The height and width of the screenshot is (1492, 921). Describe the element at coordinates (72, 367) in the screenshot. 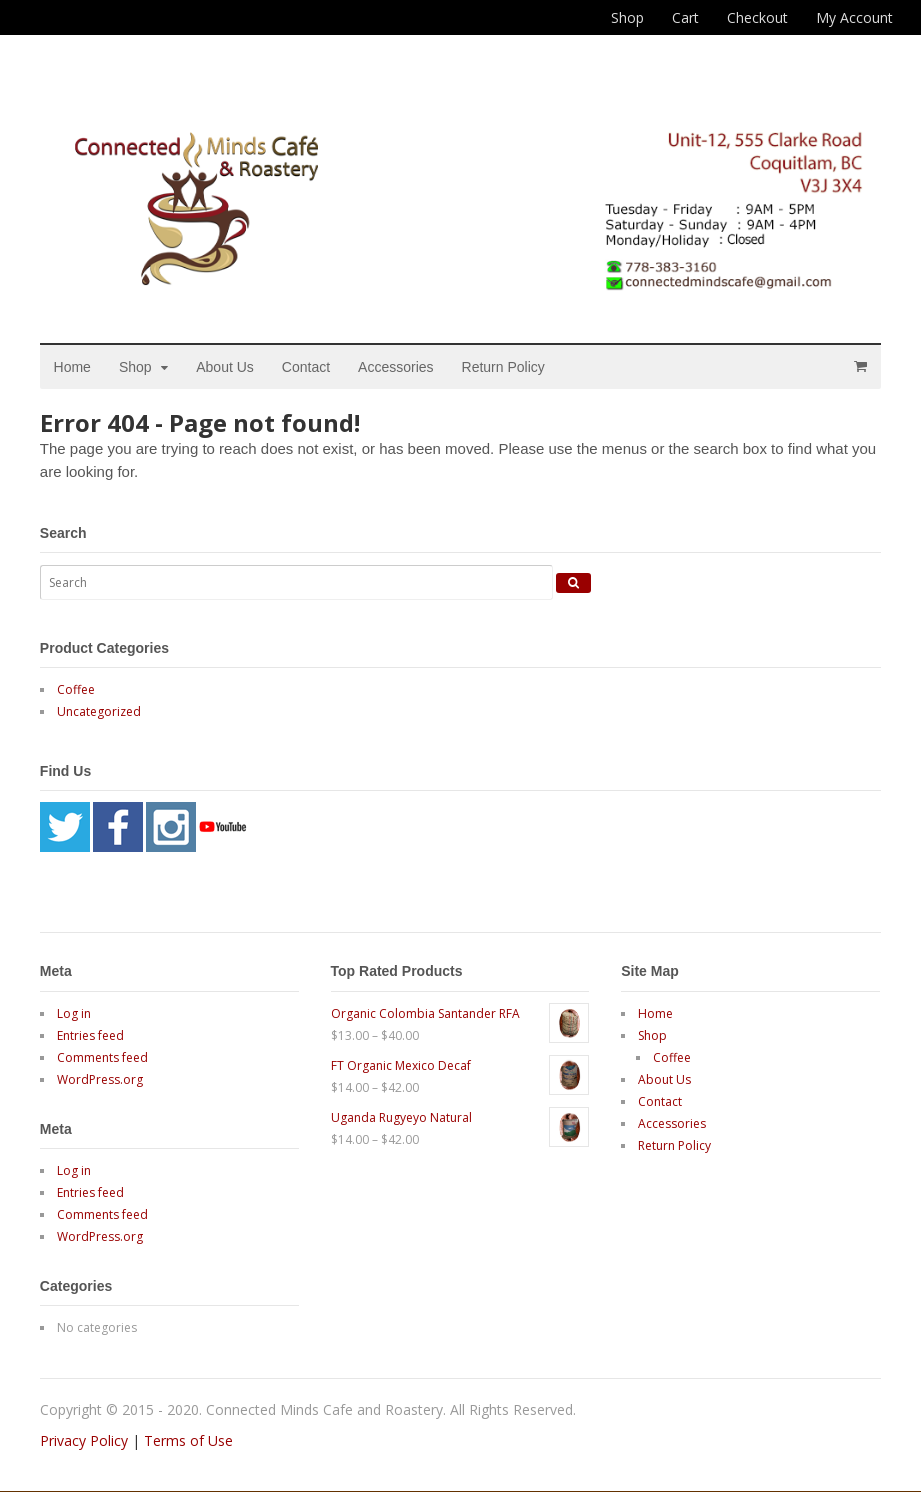

I see `Home` at that location.